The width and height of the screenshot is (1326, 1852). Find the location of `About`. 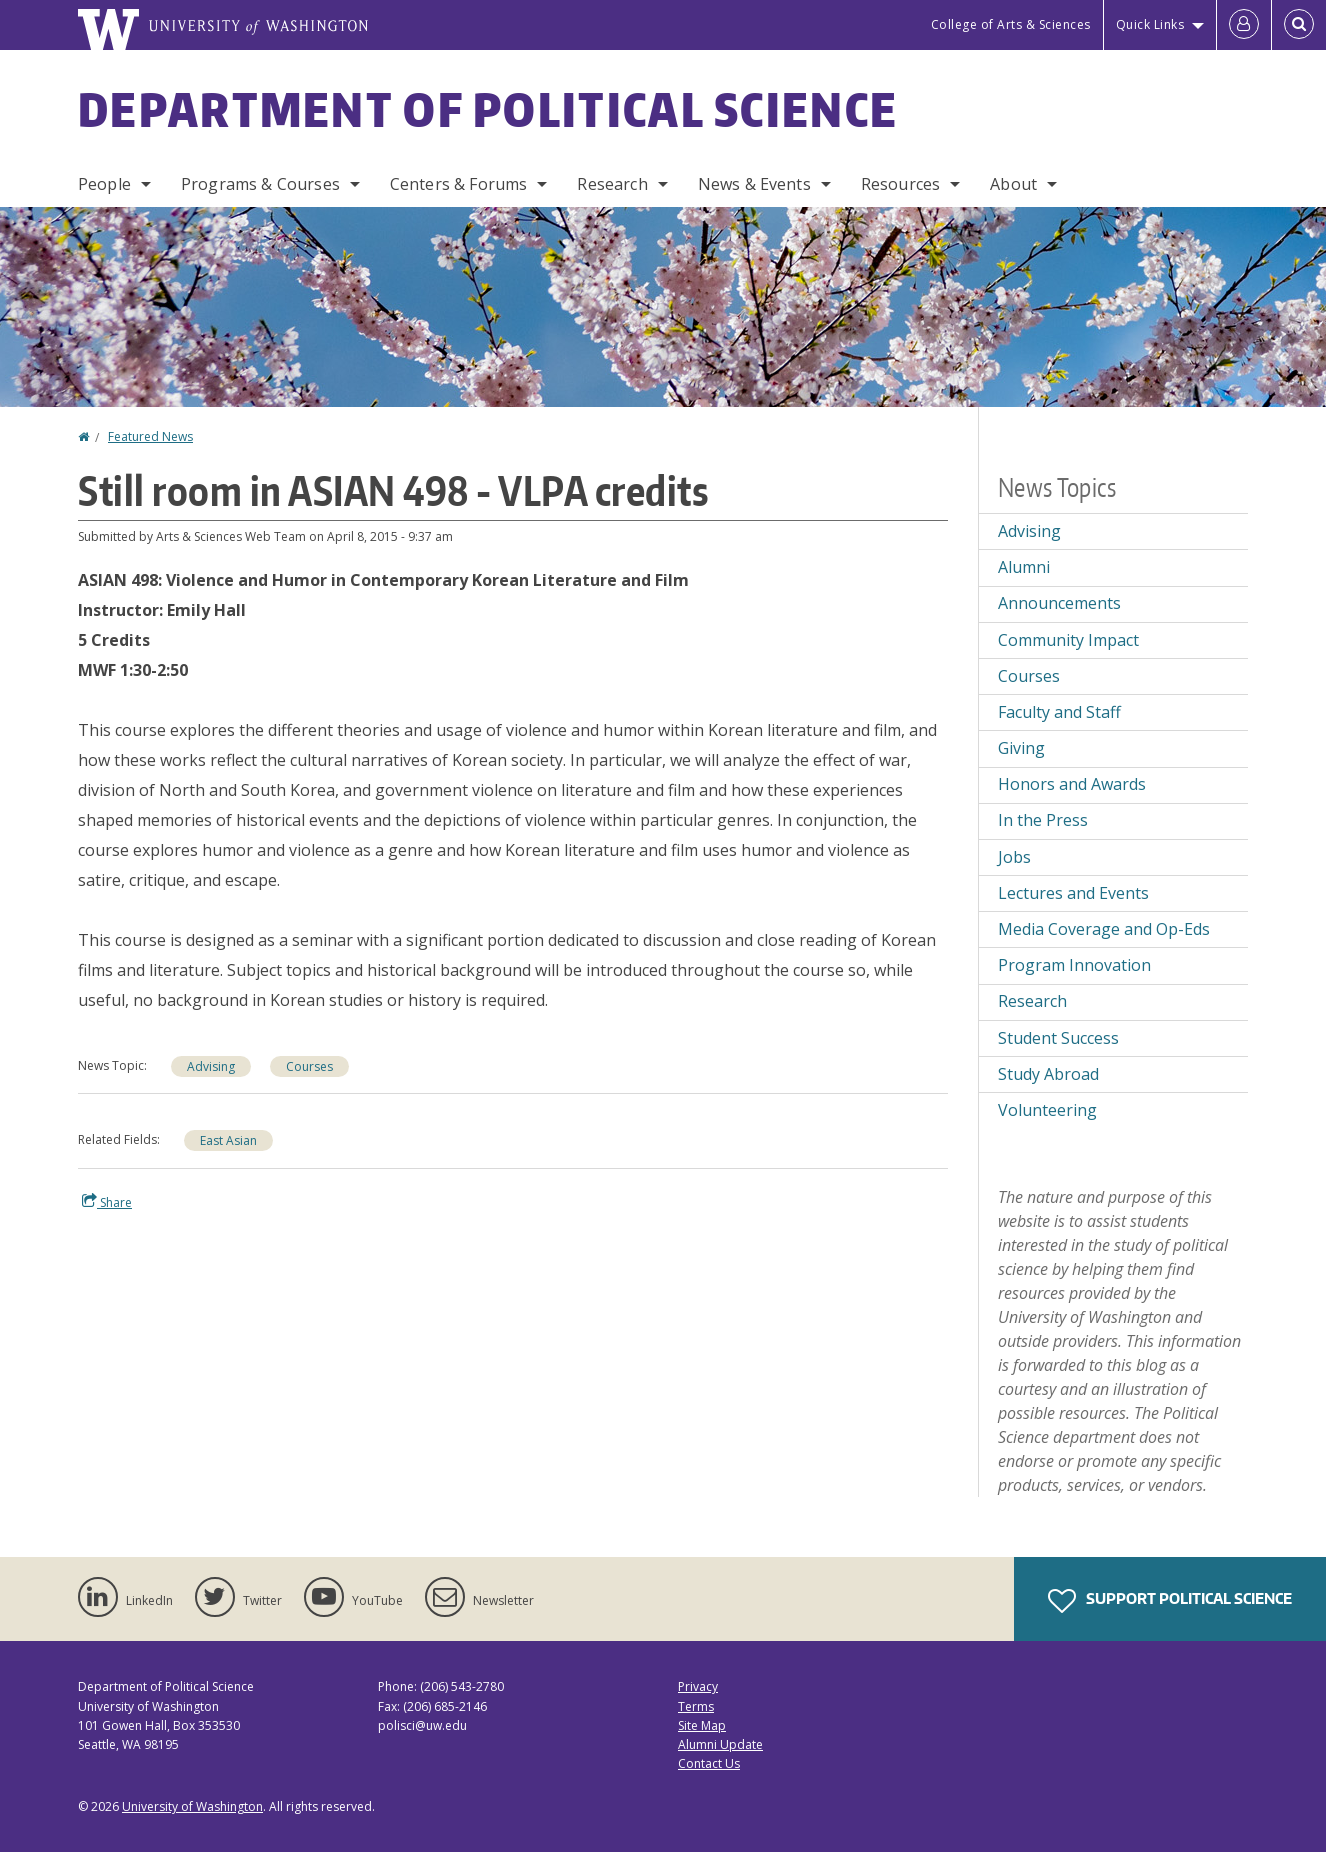

About is located at coordinates (1013, 184).